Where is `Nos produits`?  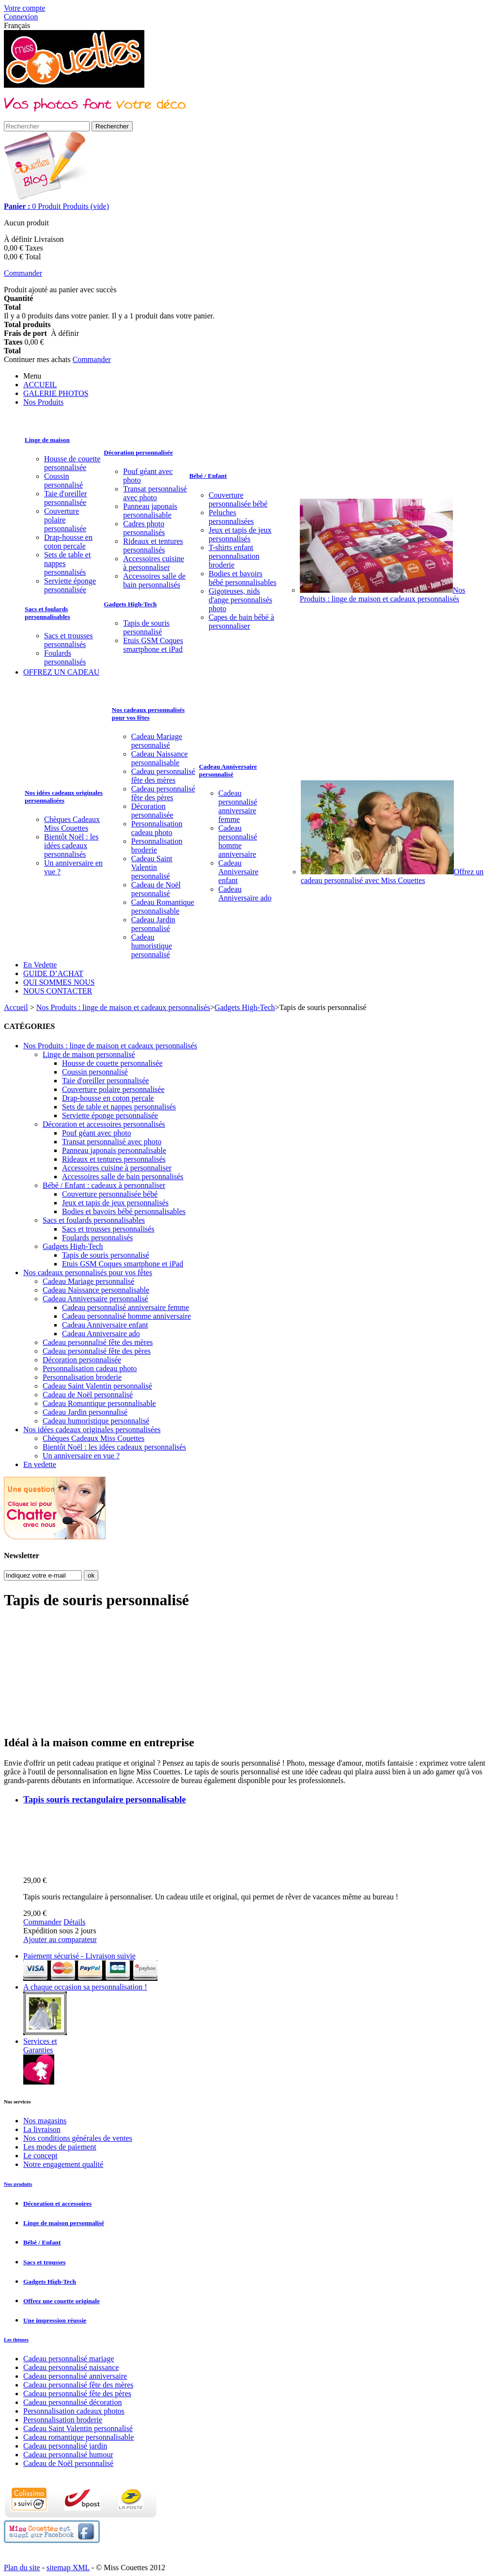 Nos produits is located at coordinates (18, 2184).